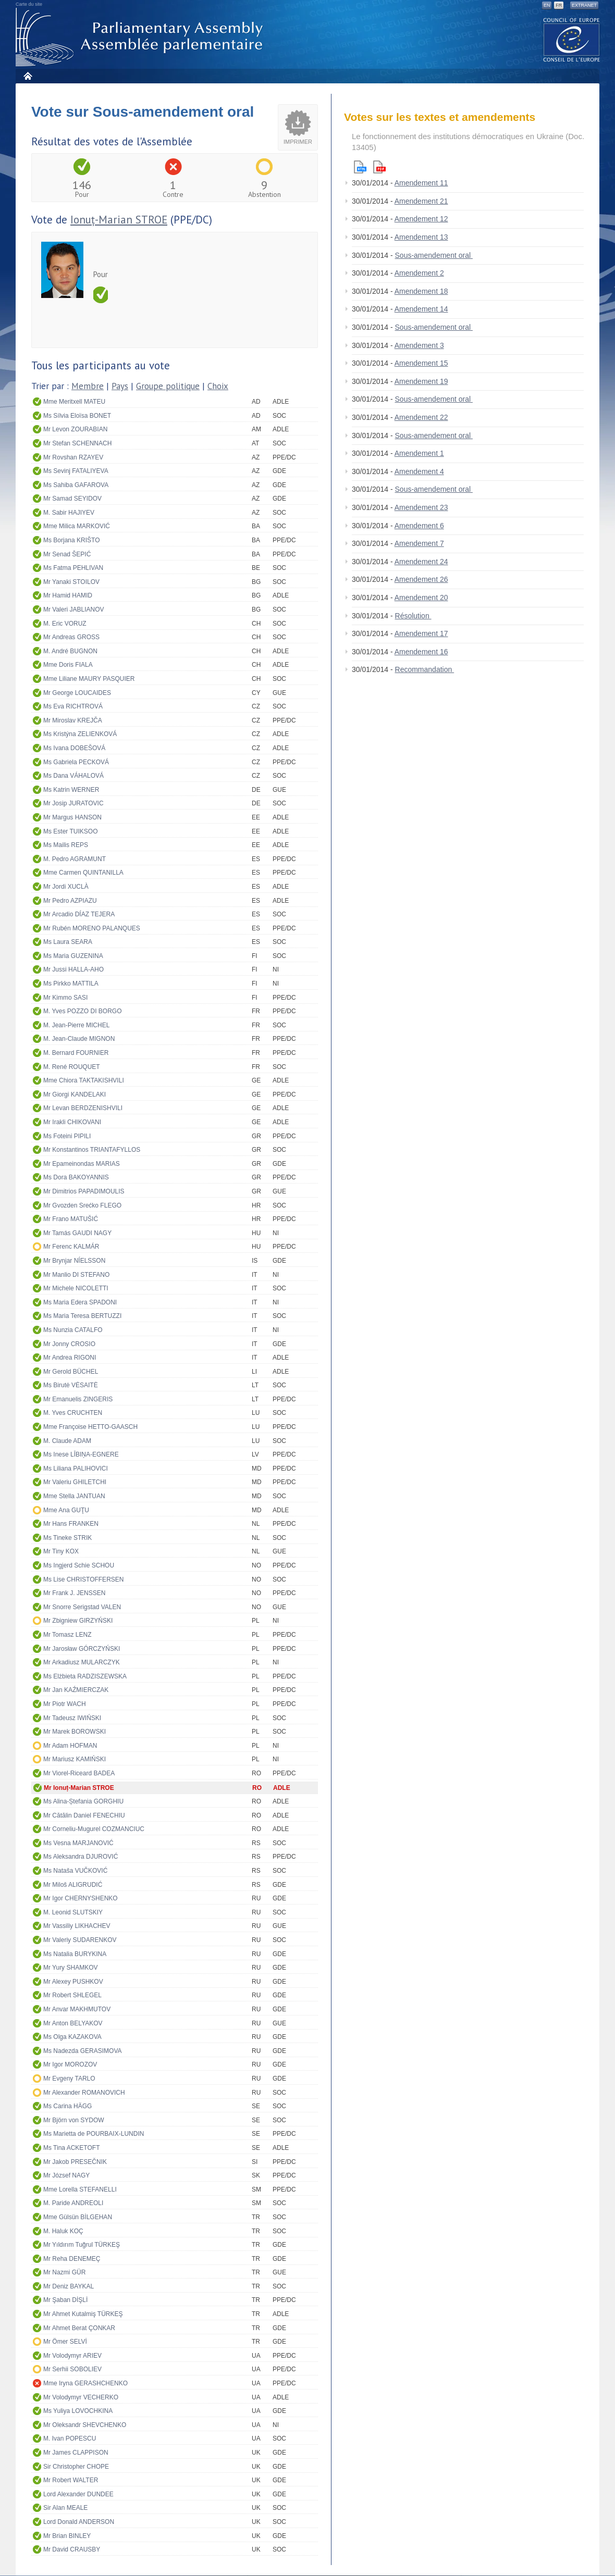 This screenshot has height=2576, width=615. Describe the element at coordinates (413, 616) in the screenshot. I see `Résolution` at that location.